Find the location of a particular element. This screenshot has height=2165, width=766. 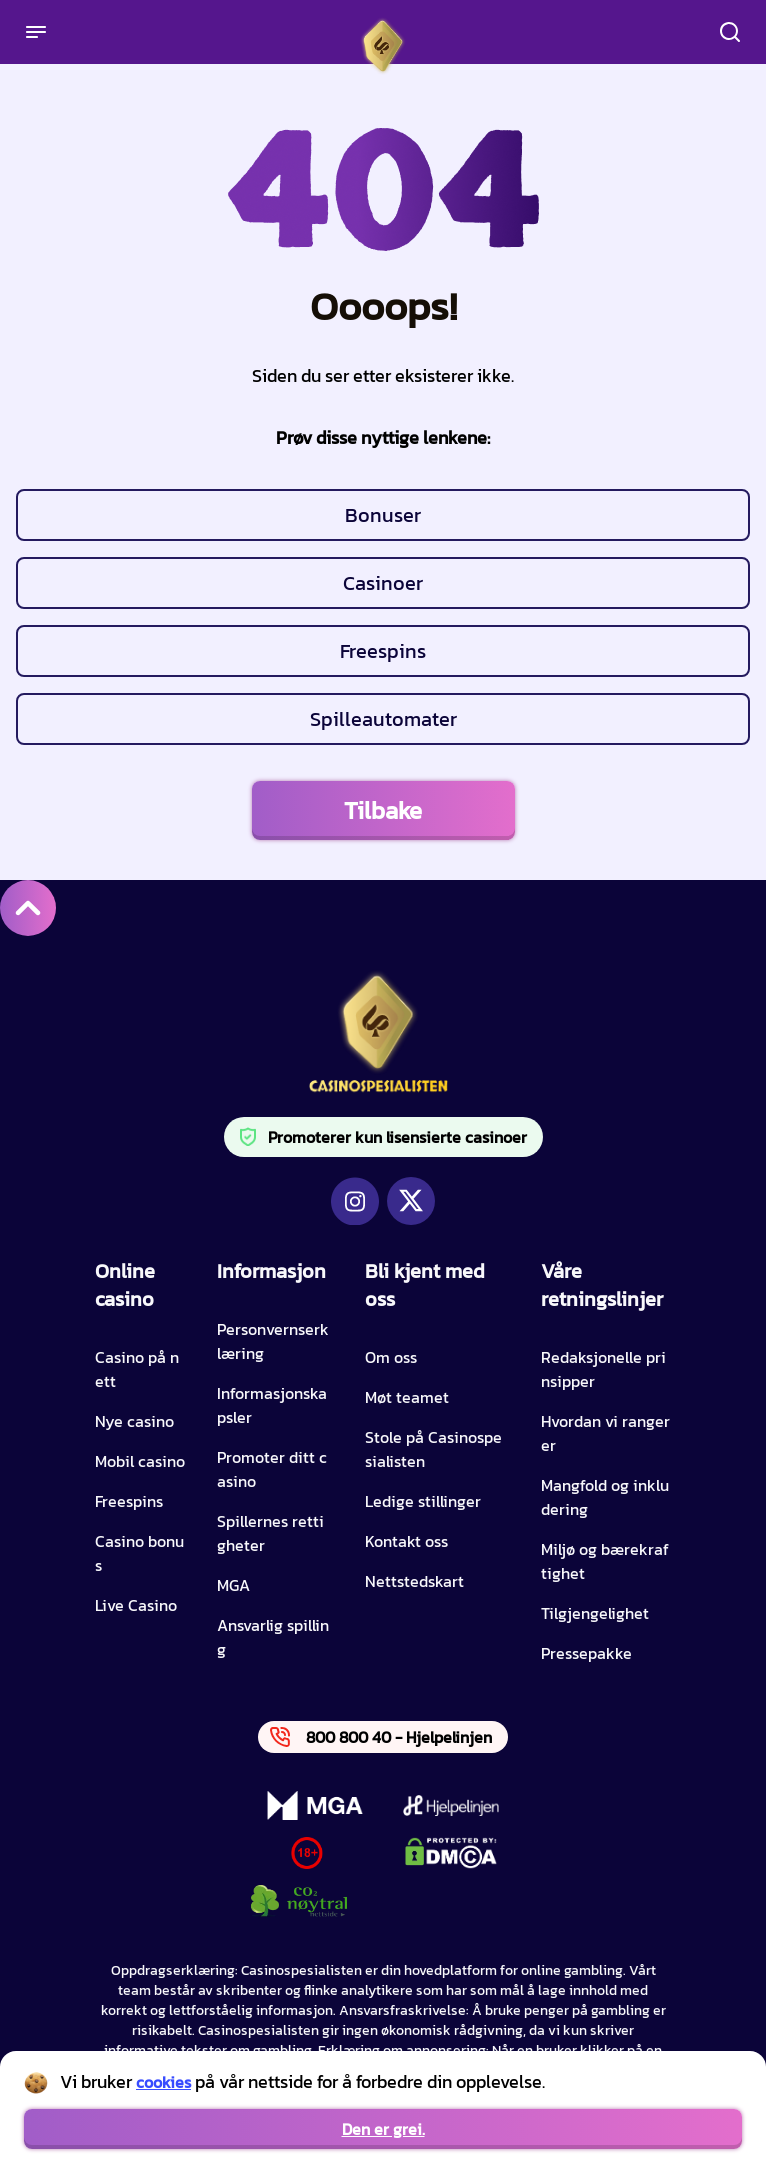

Nye casino is located at coordinates (134, 1421).